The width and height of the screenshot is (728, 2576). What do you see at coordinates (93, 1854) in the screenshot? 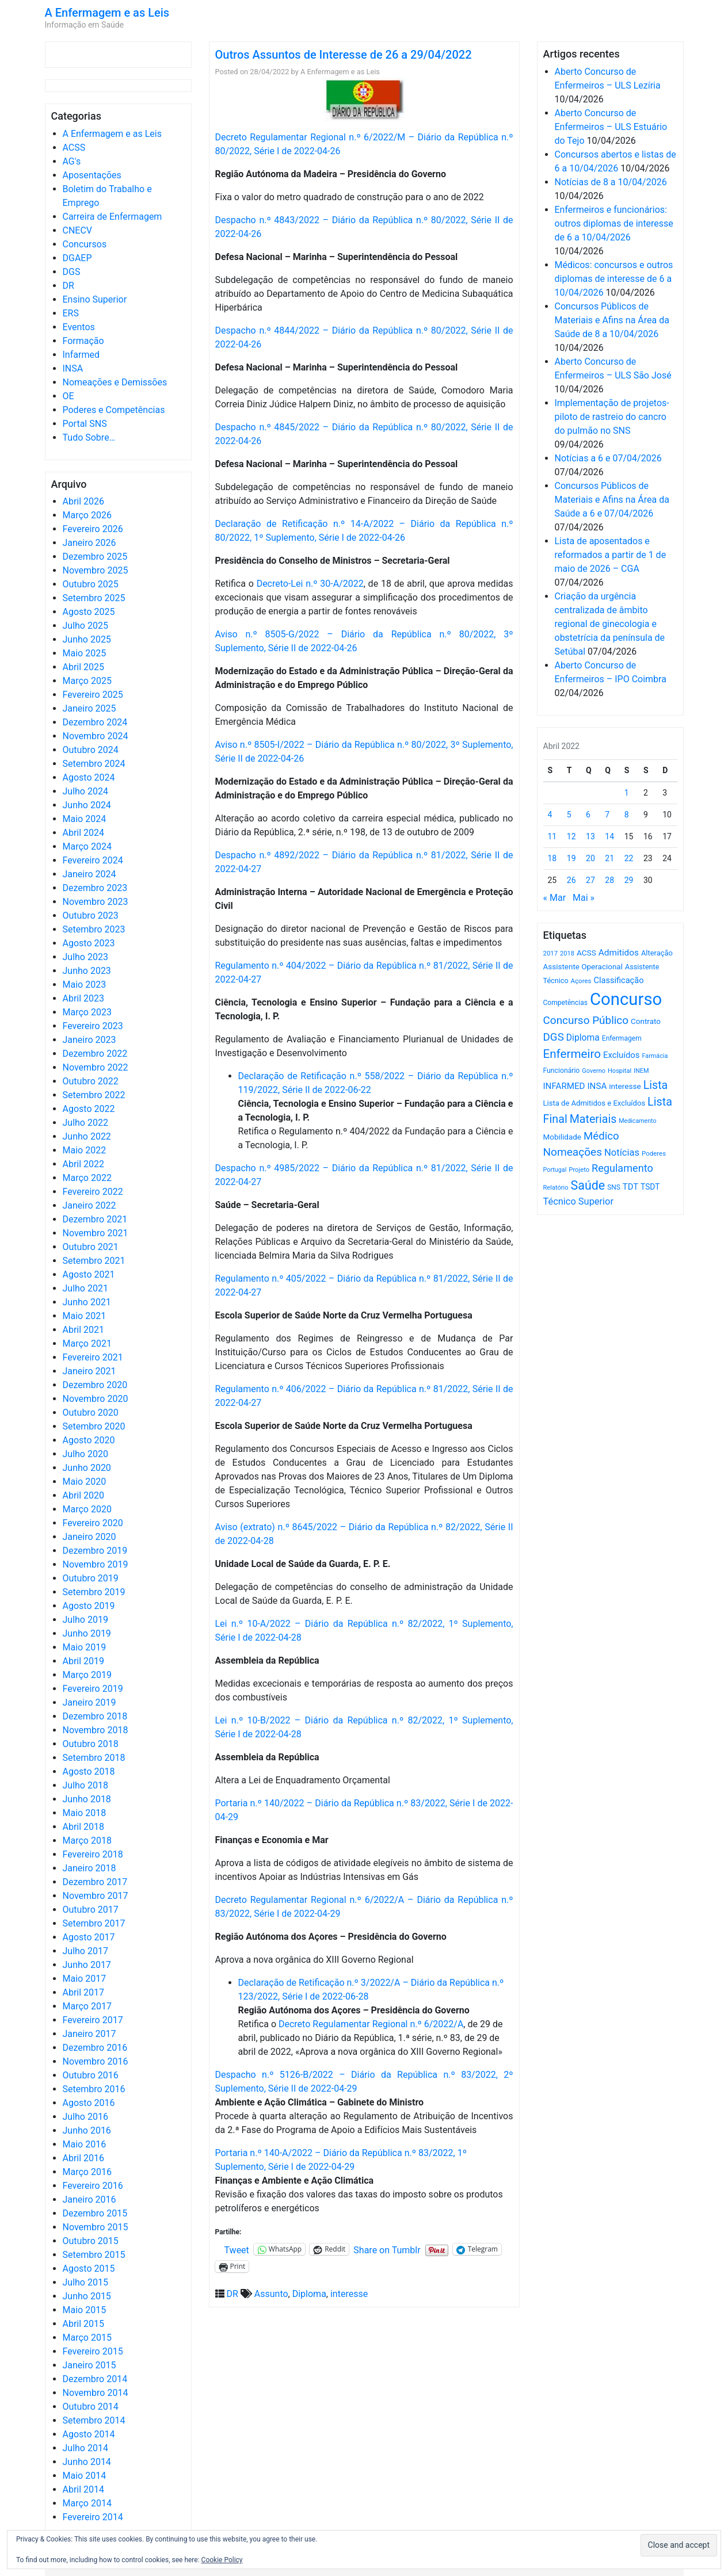
I see `Fevereiro 2018` at bounding box center [93, 1854].